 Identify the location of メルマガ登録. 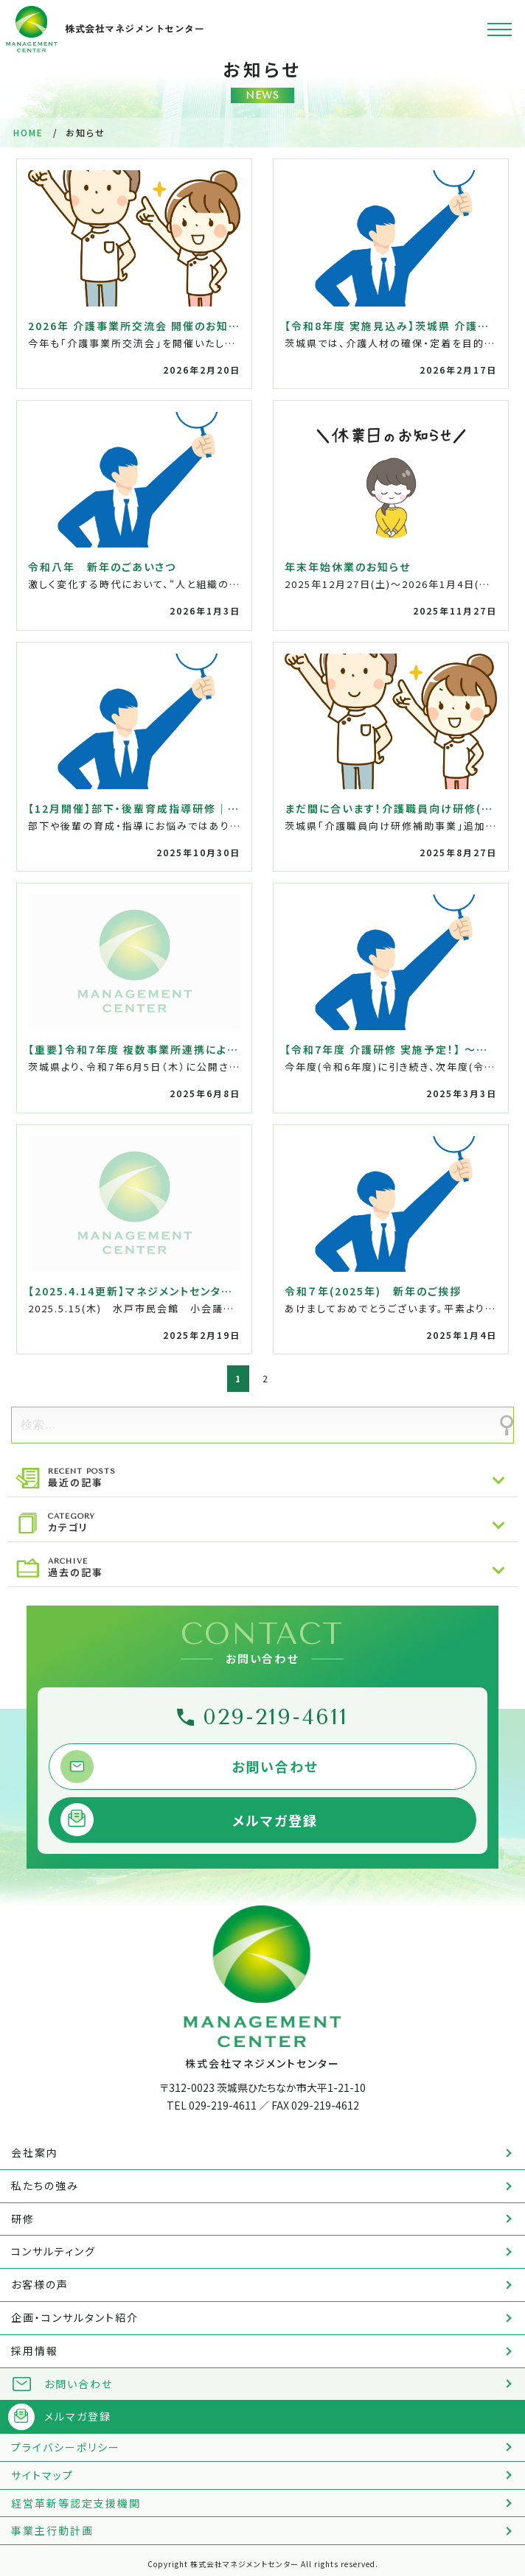
(275, 1820).